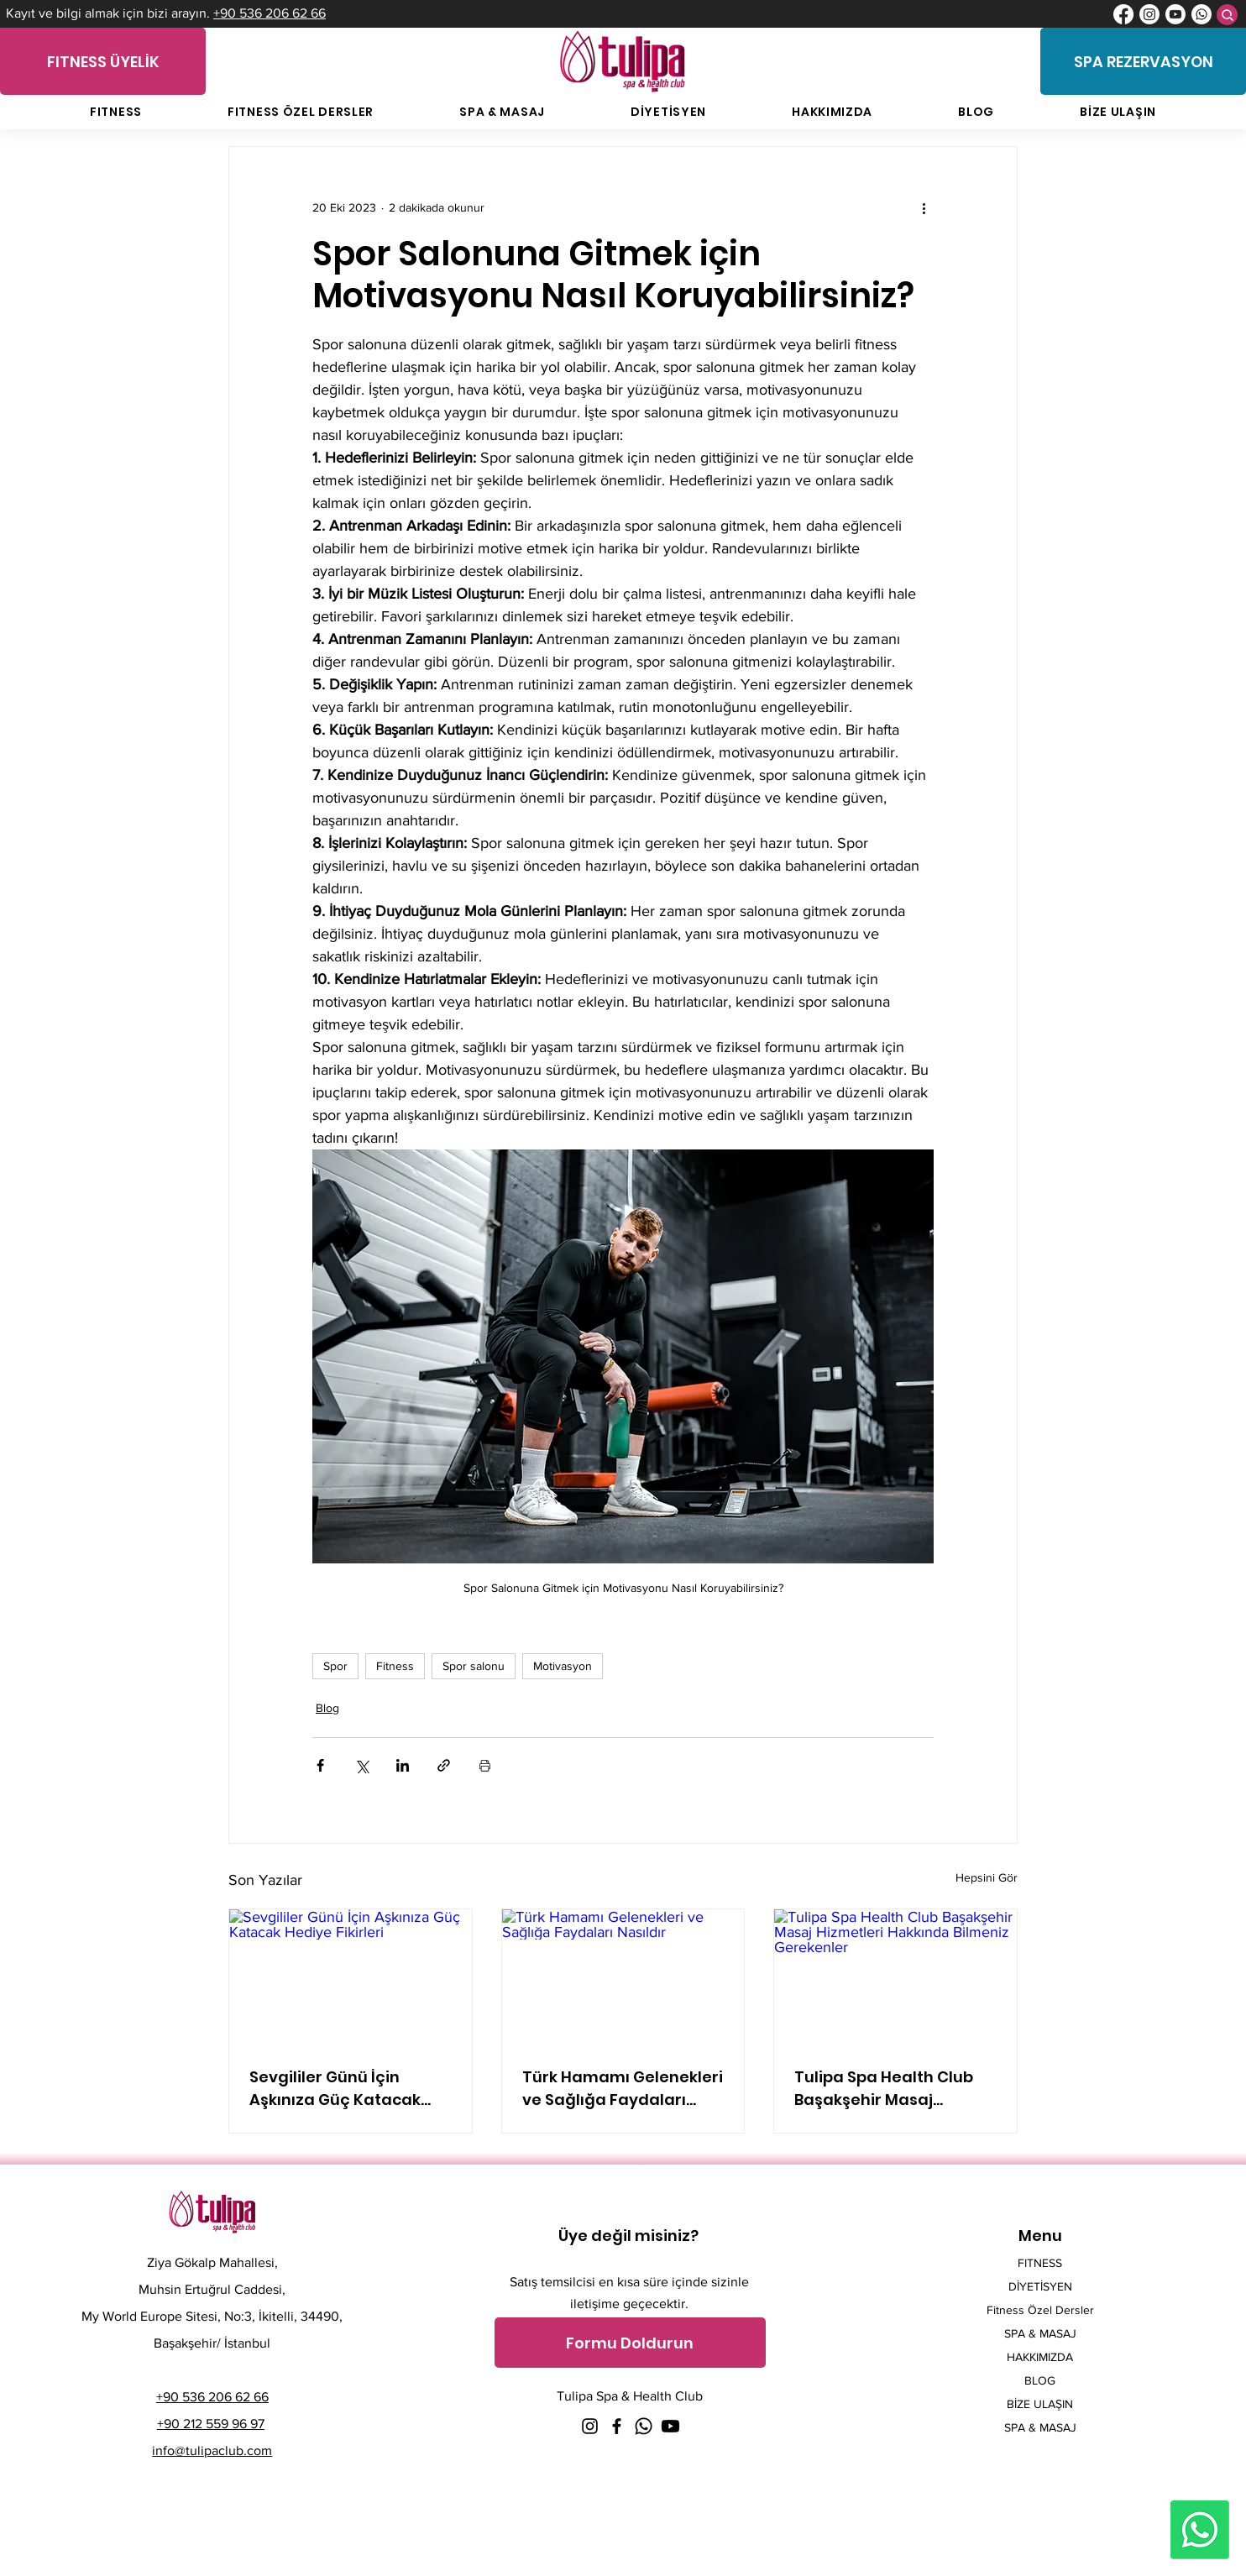 The width and height of the screenshot is (1246, 2576). I want to click on Spor salonu, so click(473, 1666).